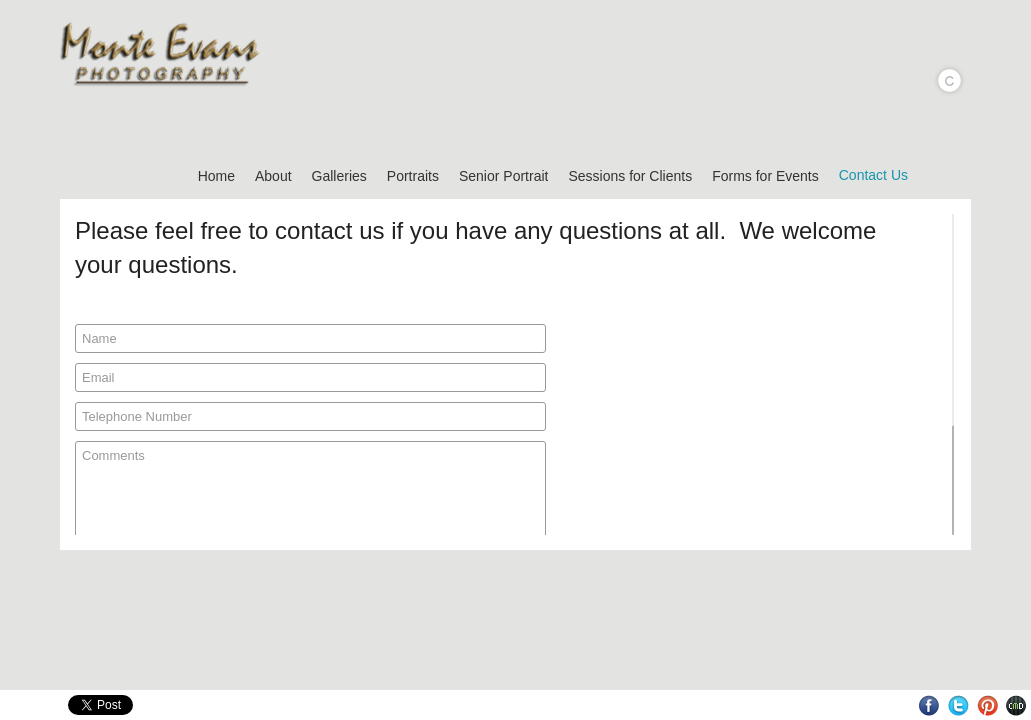 The height and width of the screenshot is (720, 1031). I want to click on Websites for Photographers, so click(1016, 705).